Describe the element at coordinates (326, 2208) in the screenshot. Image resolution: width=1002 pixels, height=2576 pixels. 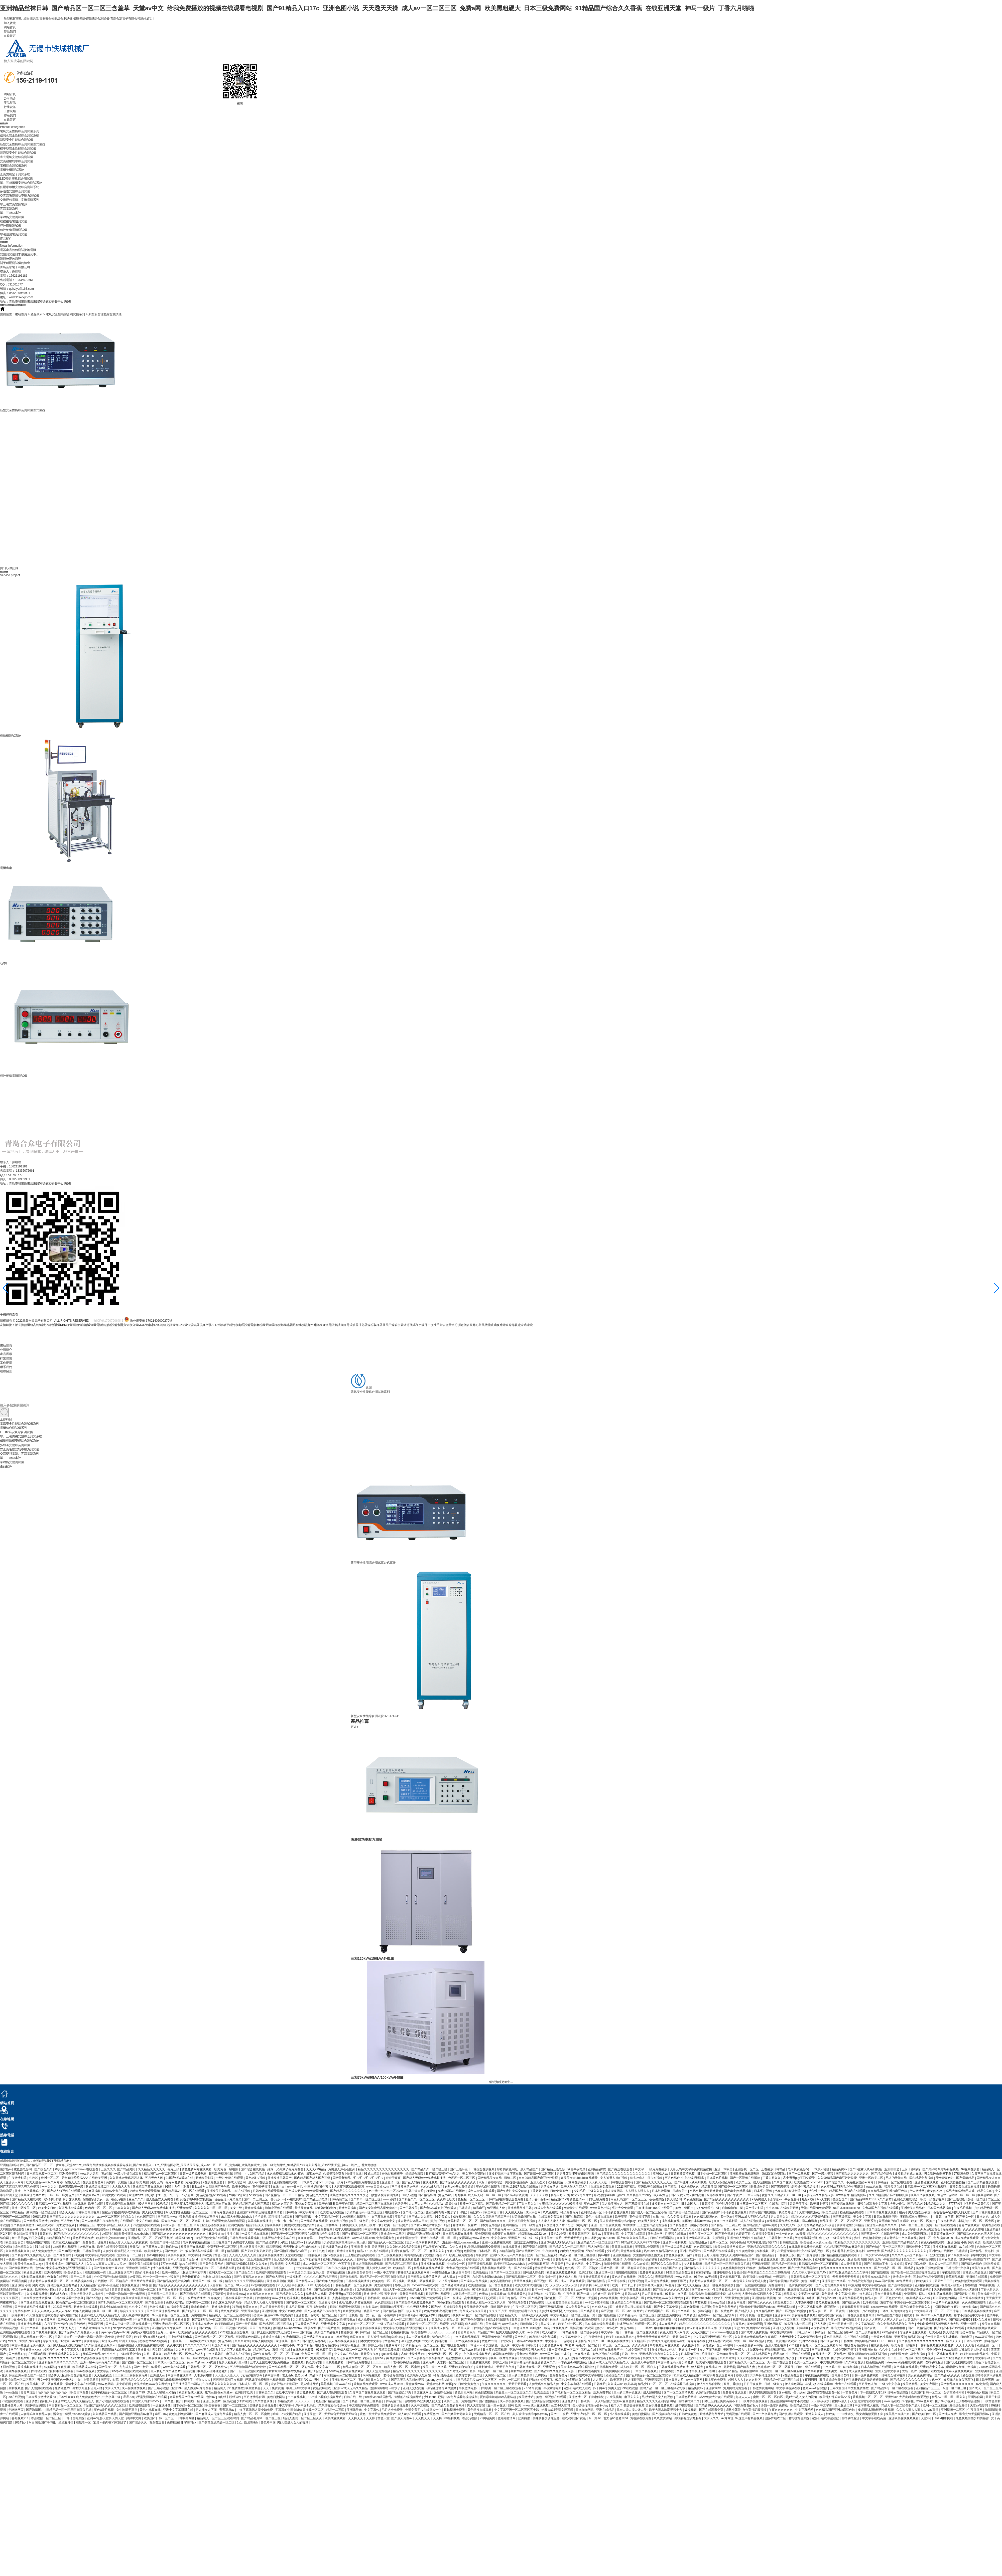
I see `深夜福利你懂的` at that location.